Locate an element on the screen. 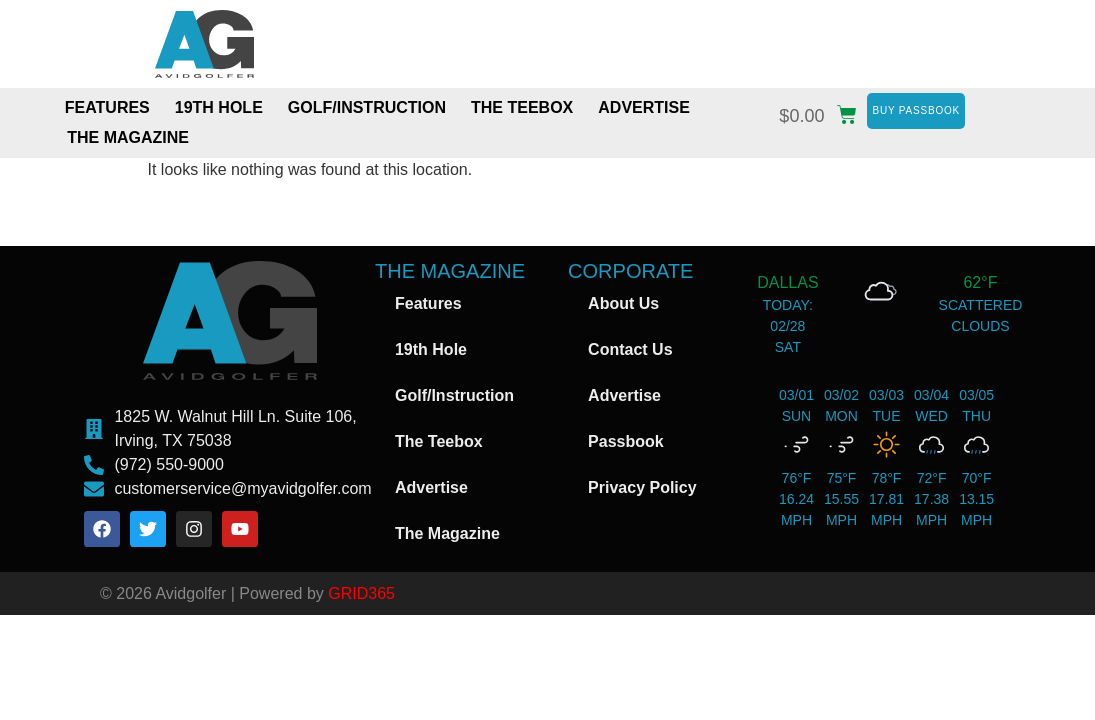 The image size is (1095, 720). The Teebox is located at coordinates (522, 107).